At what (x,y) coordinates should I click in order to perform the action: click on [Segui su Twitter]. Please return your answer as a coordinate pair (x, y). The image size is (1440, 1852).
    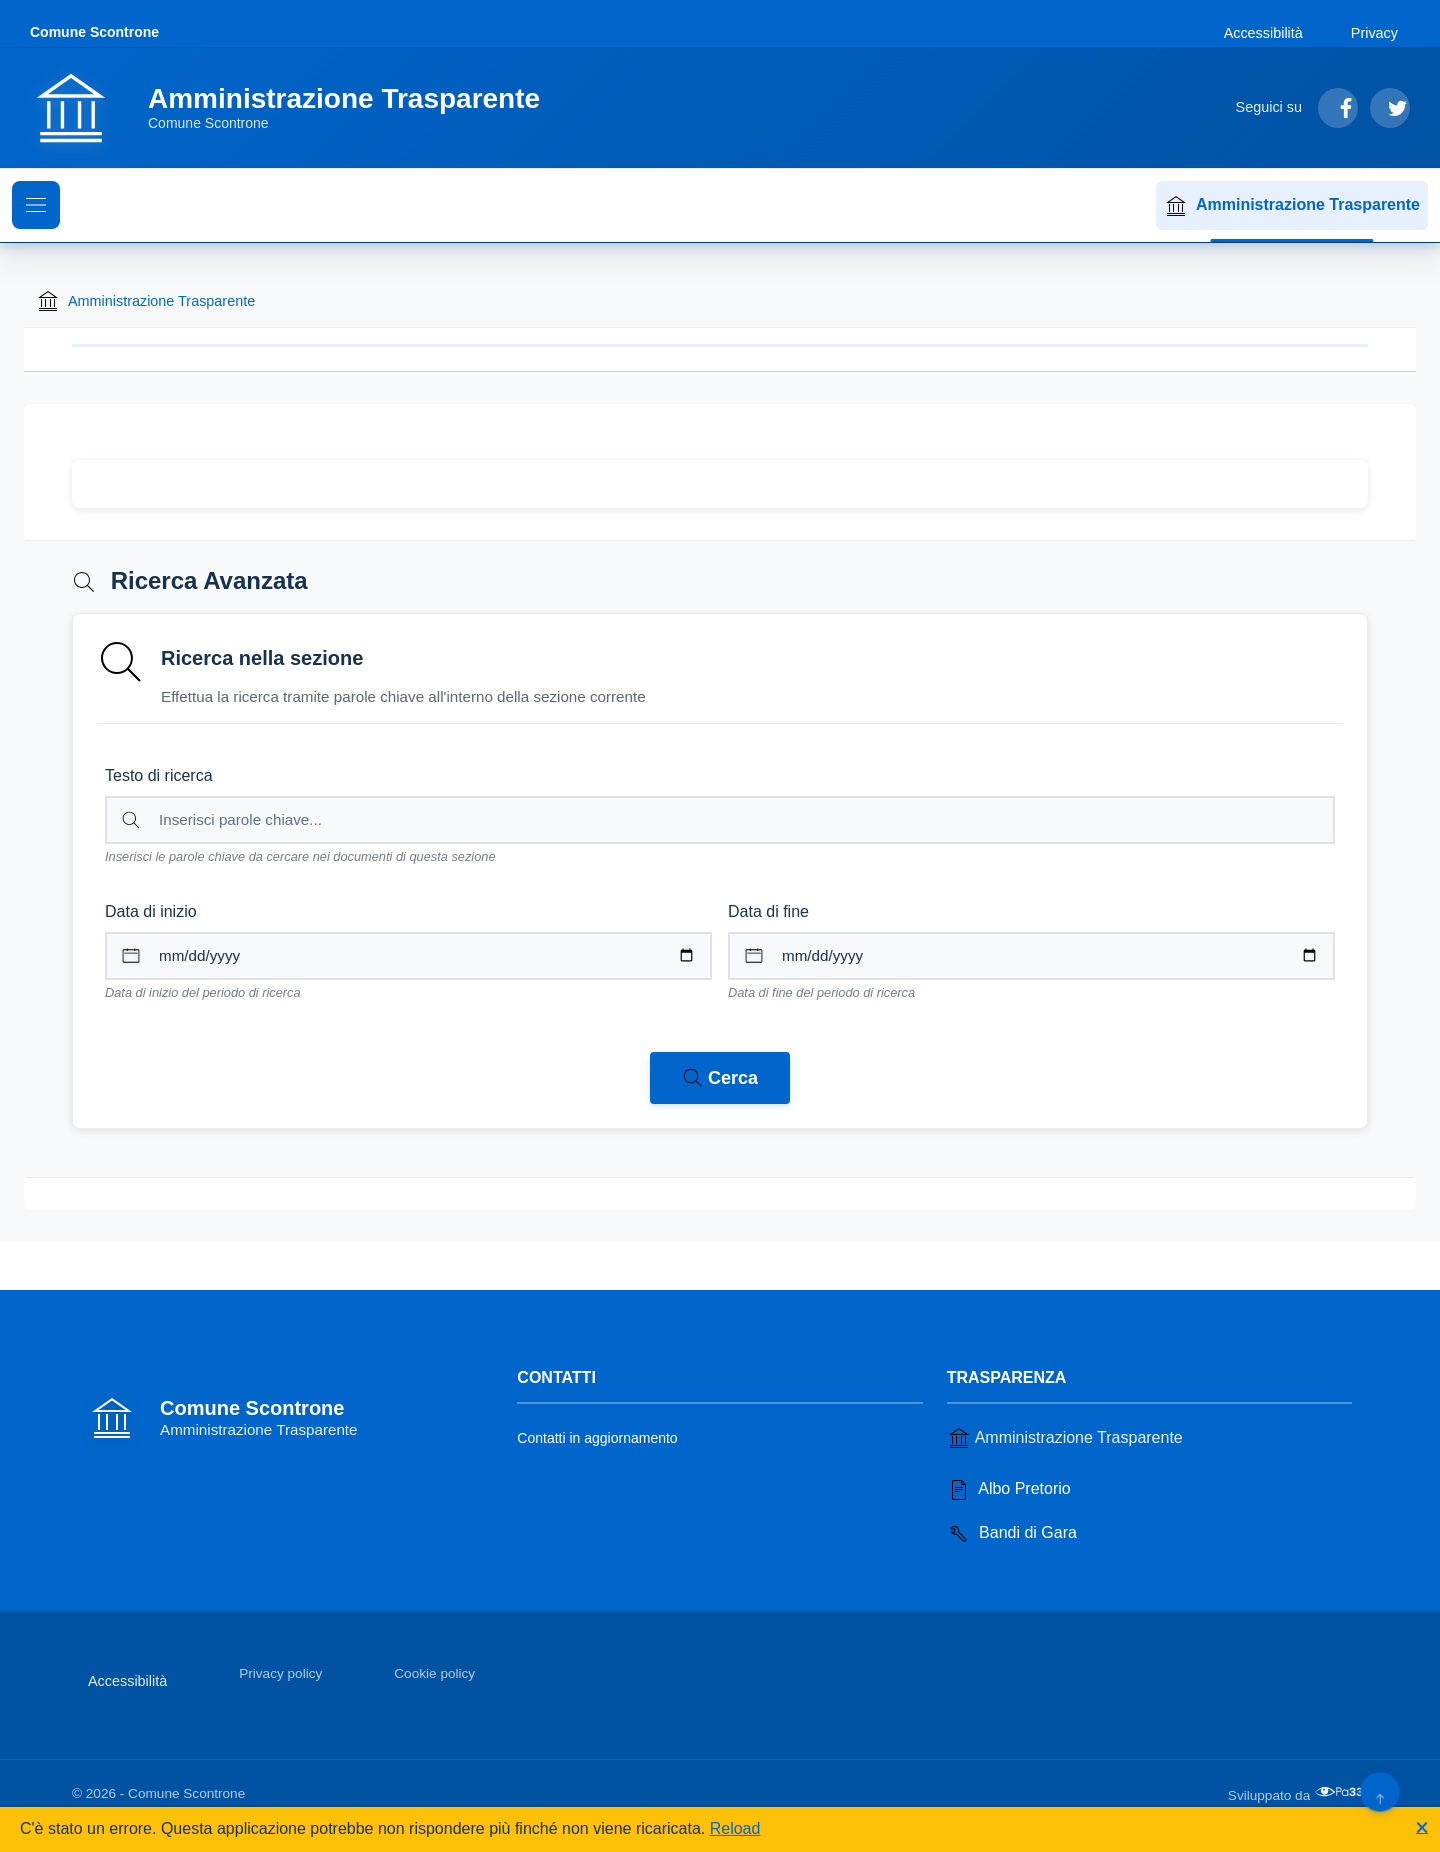
    Looking at the image, I should click on (1390, 108).